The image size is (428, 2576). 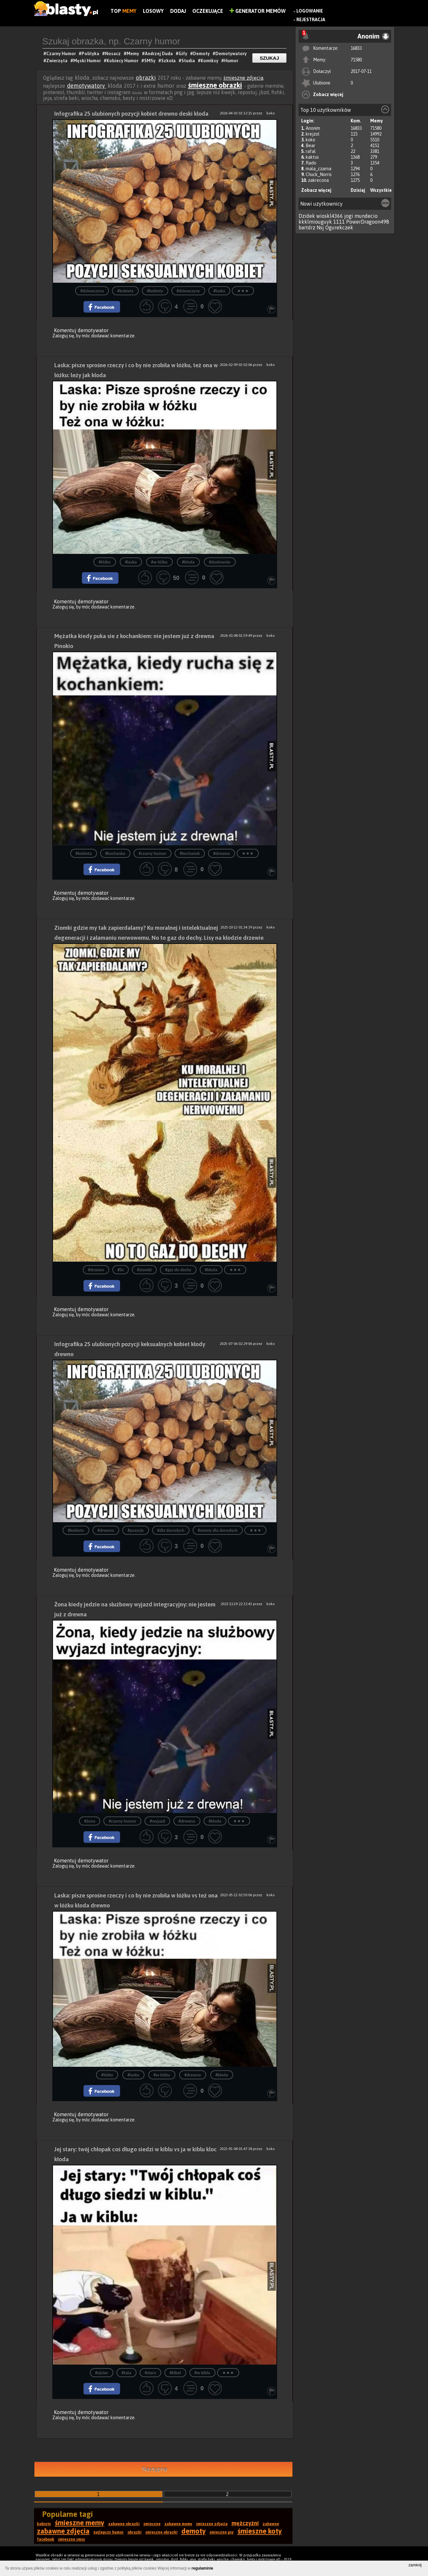 I want to click on #drzewo, so click(x=96, y=1270).